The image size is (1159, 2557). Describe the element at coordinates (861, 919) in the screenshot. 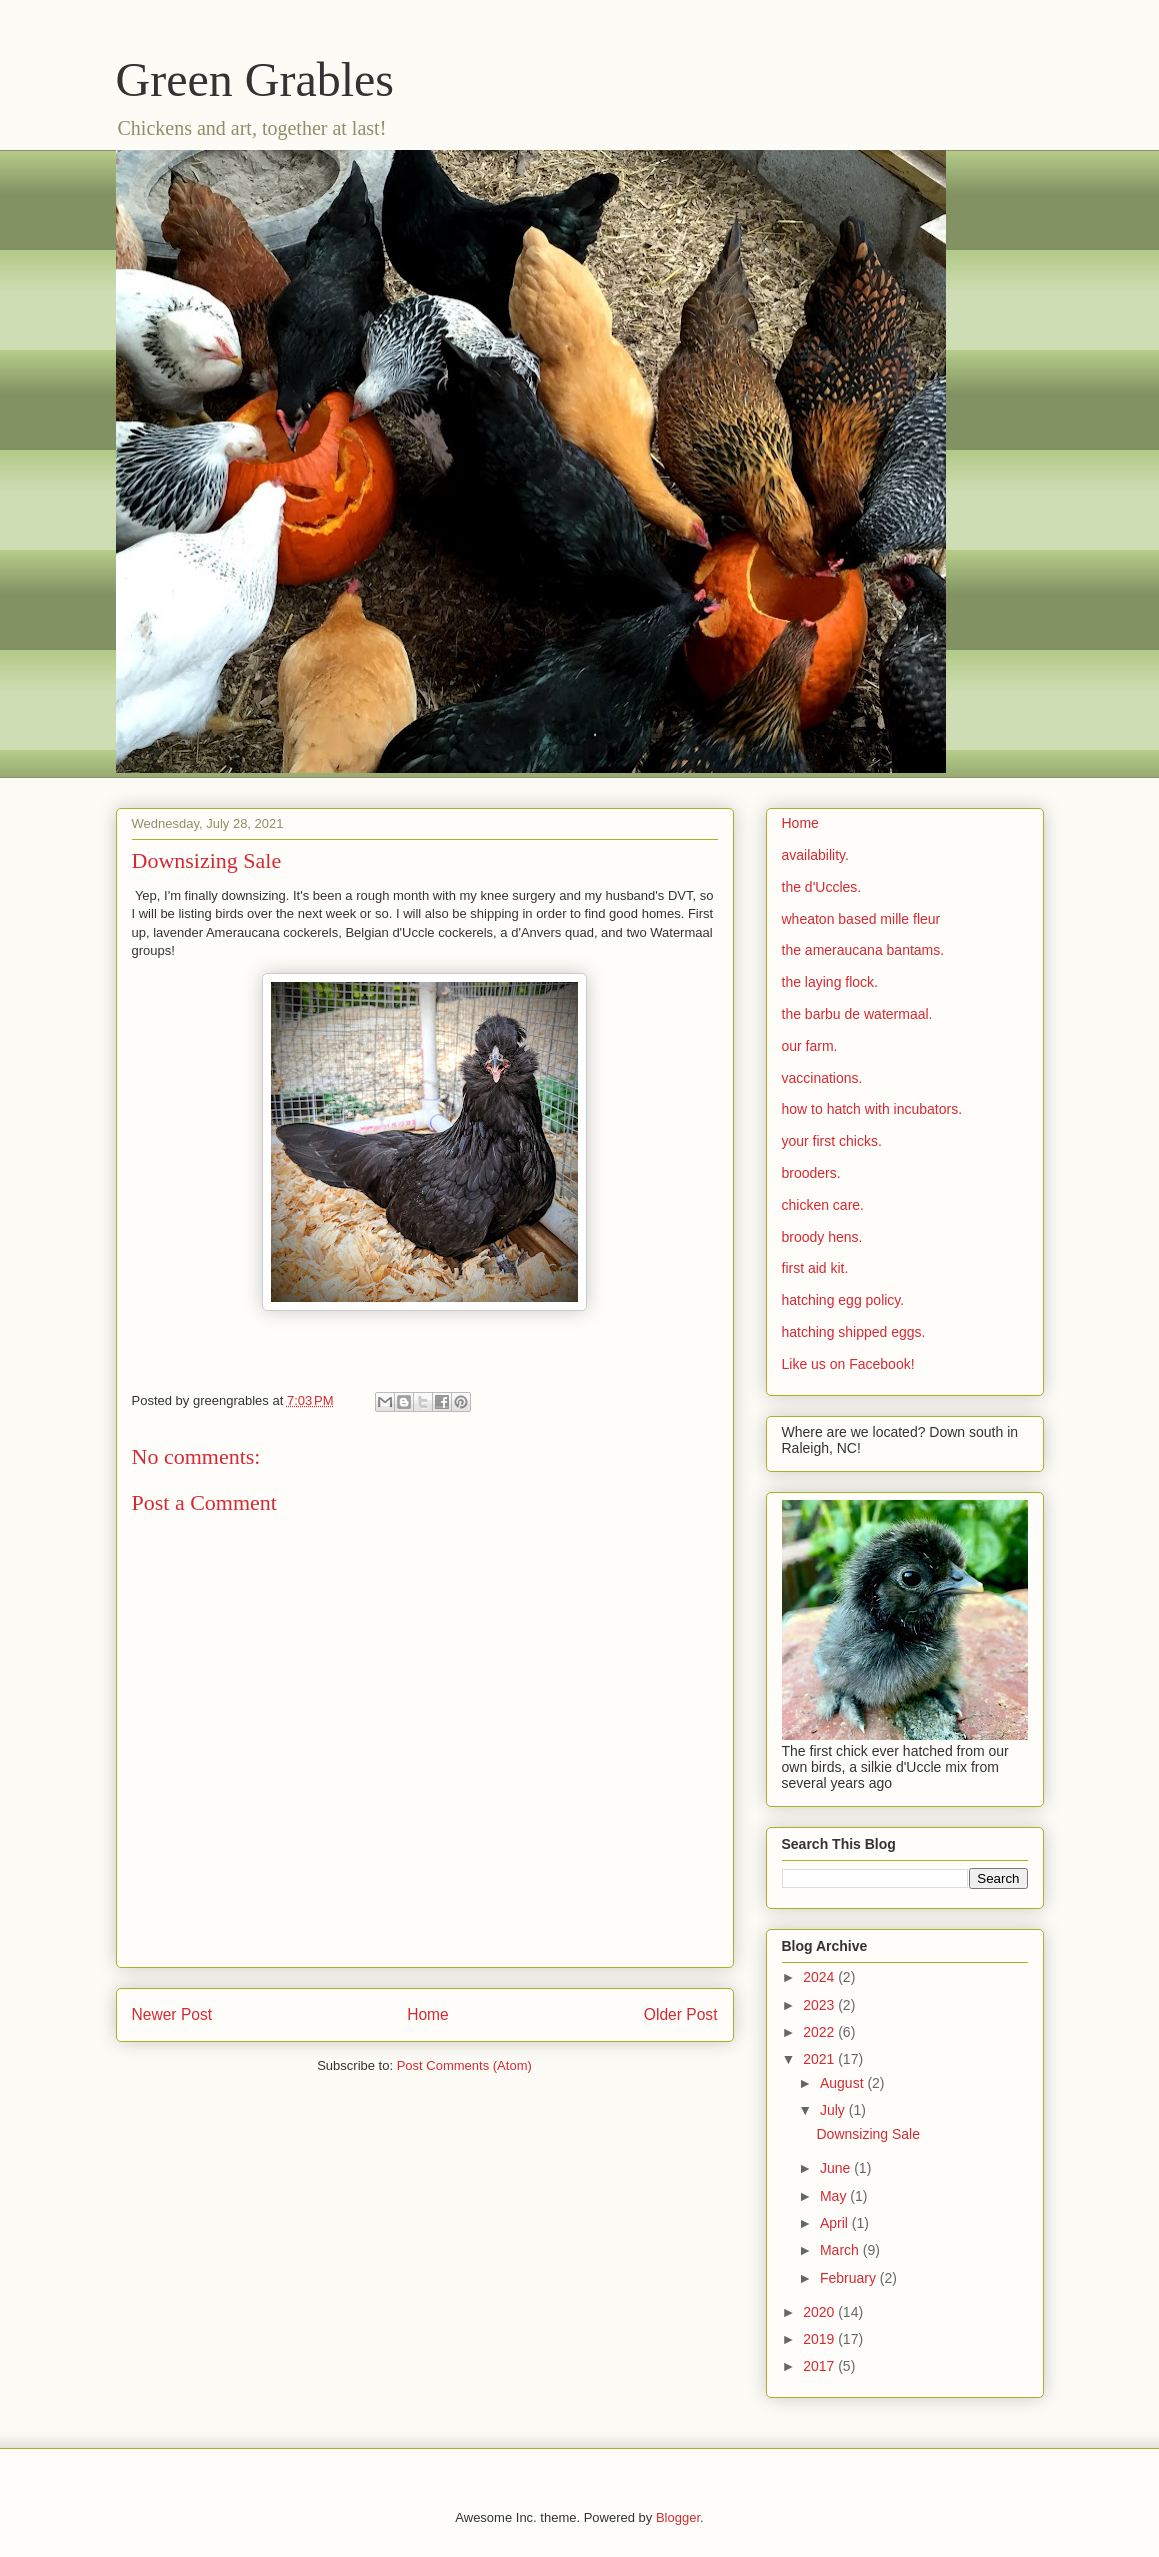

I see `wheaton based mille fleur` at that location.